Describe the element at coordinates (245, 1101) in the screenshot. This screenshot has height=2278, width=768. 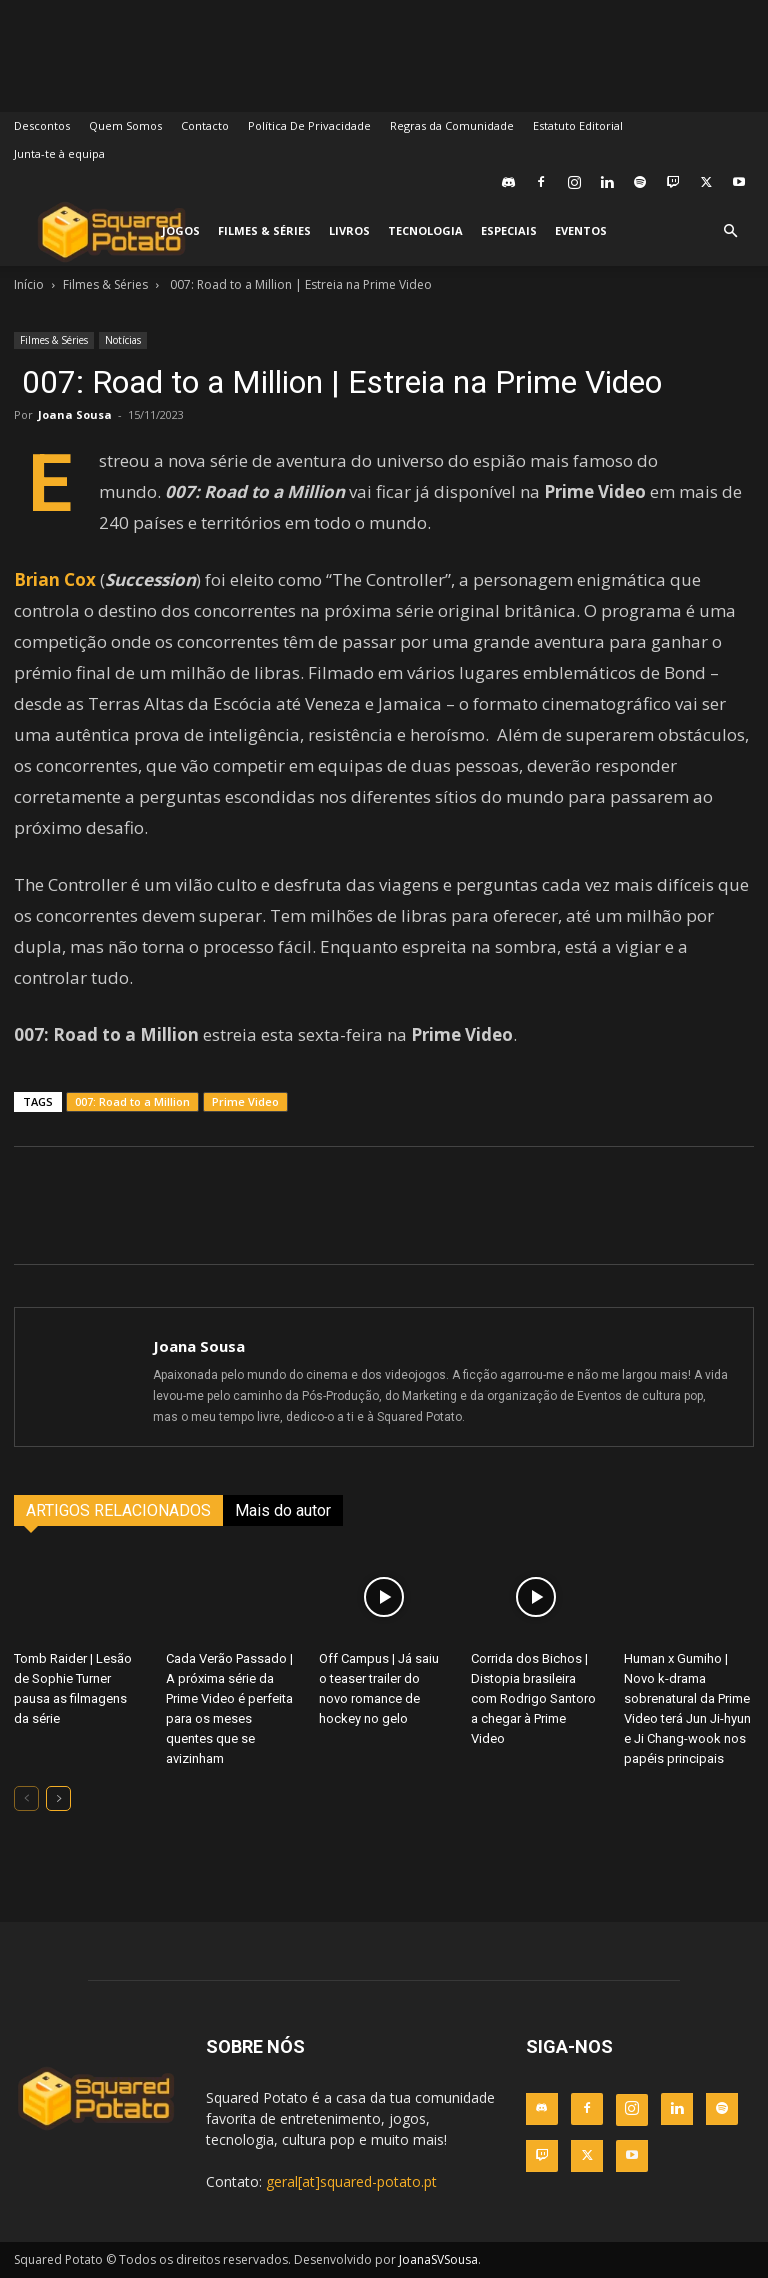
I see `Prime Video` at that location.